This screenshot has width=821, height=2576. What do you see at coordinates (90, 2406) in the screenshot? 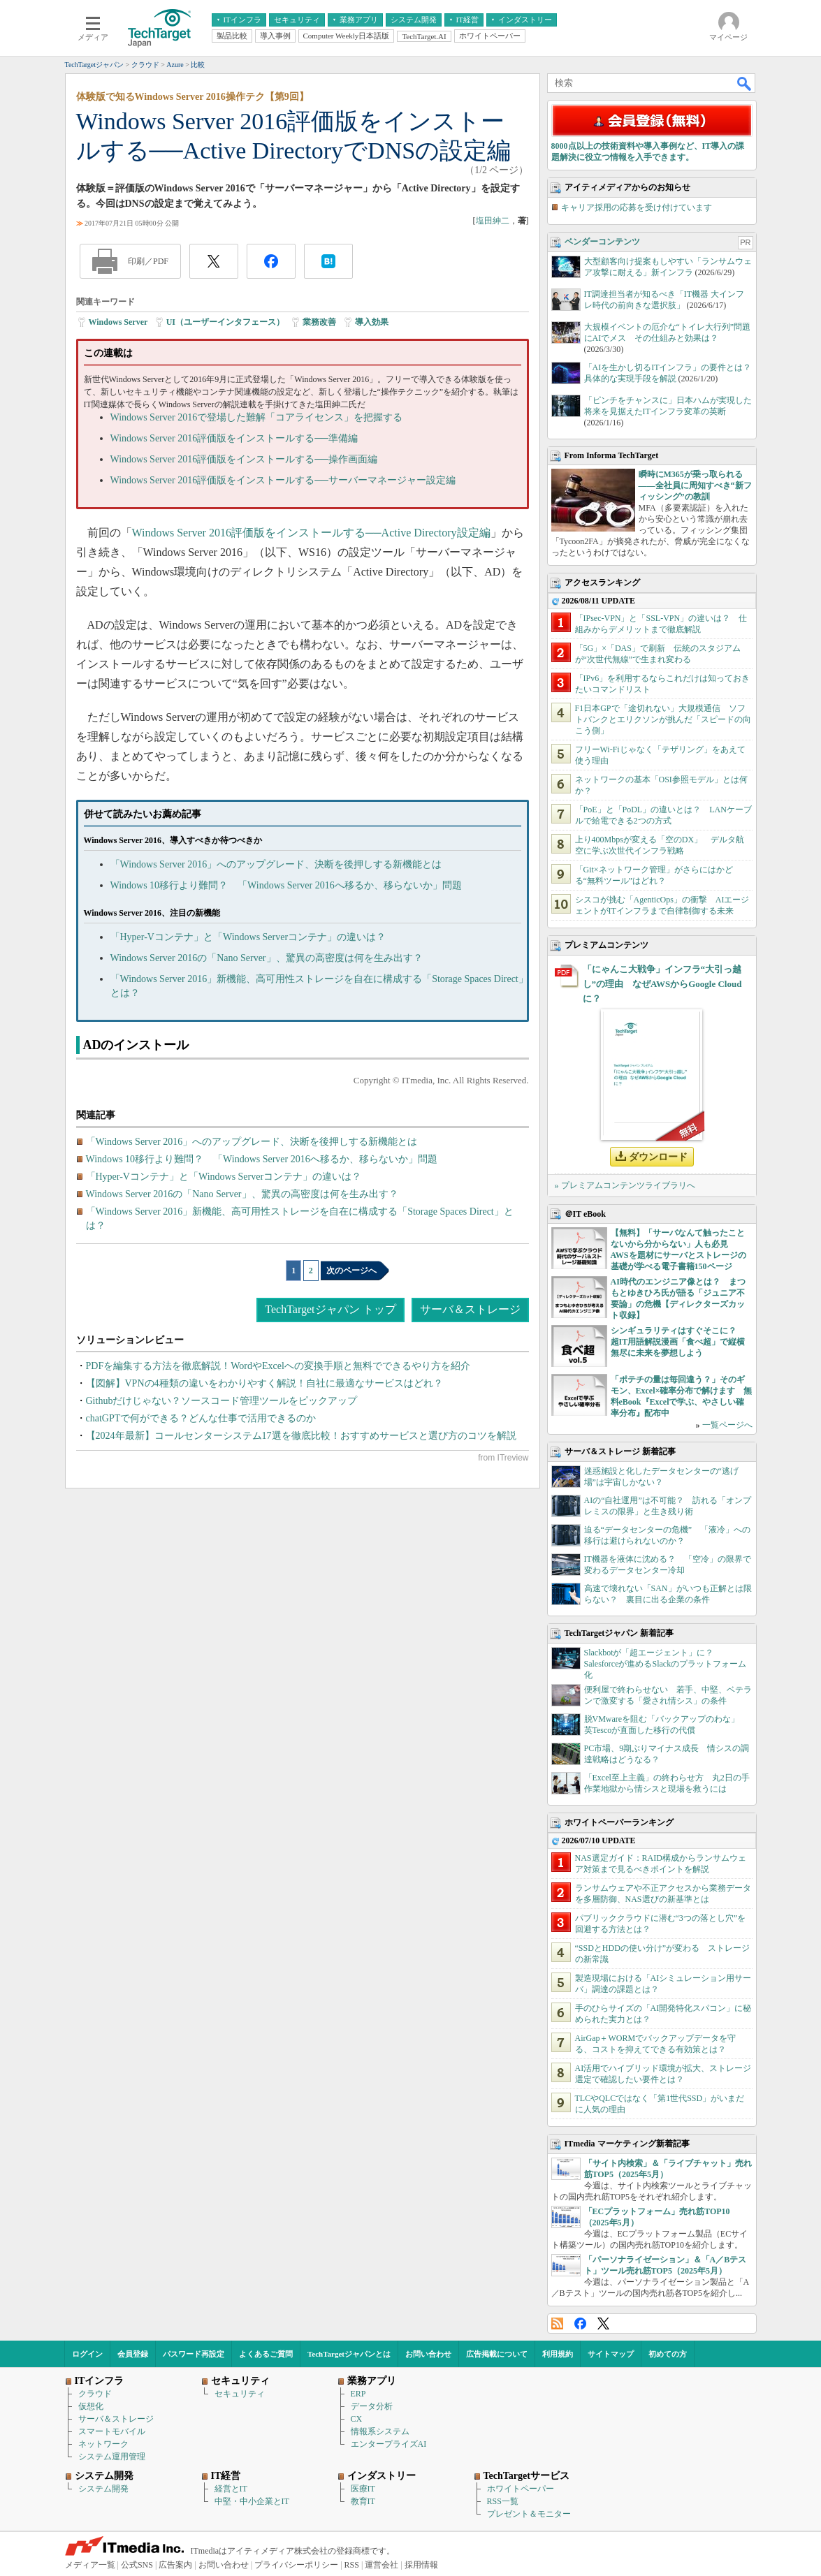
I see `仮想化` at bounding box center [90, 2406].